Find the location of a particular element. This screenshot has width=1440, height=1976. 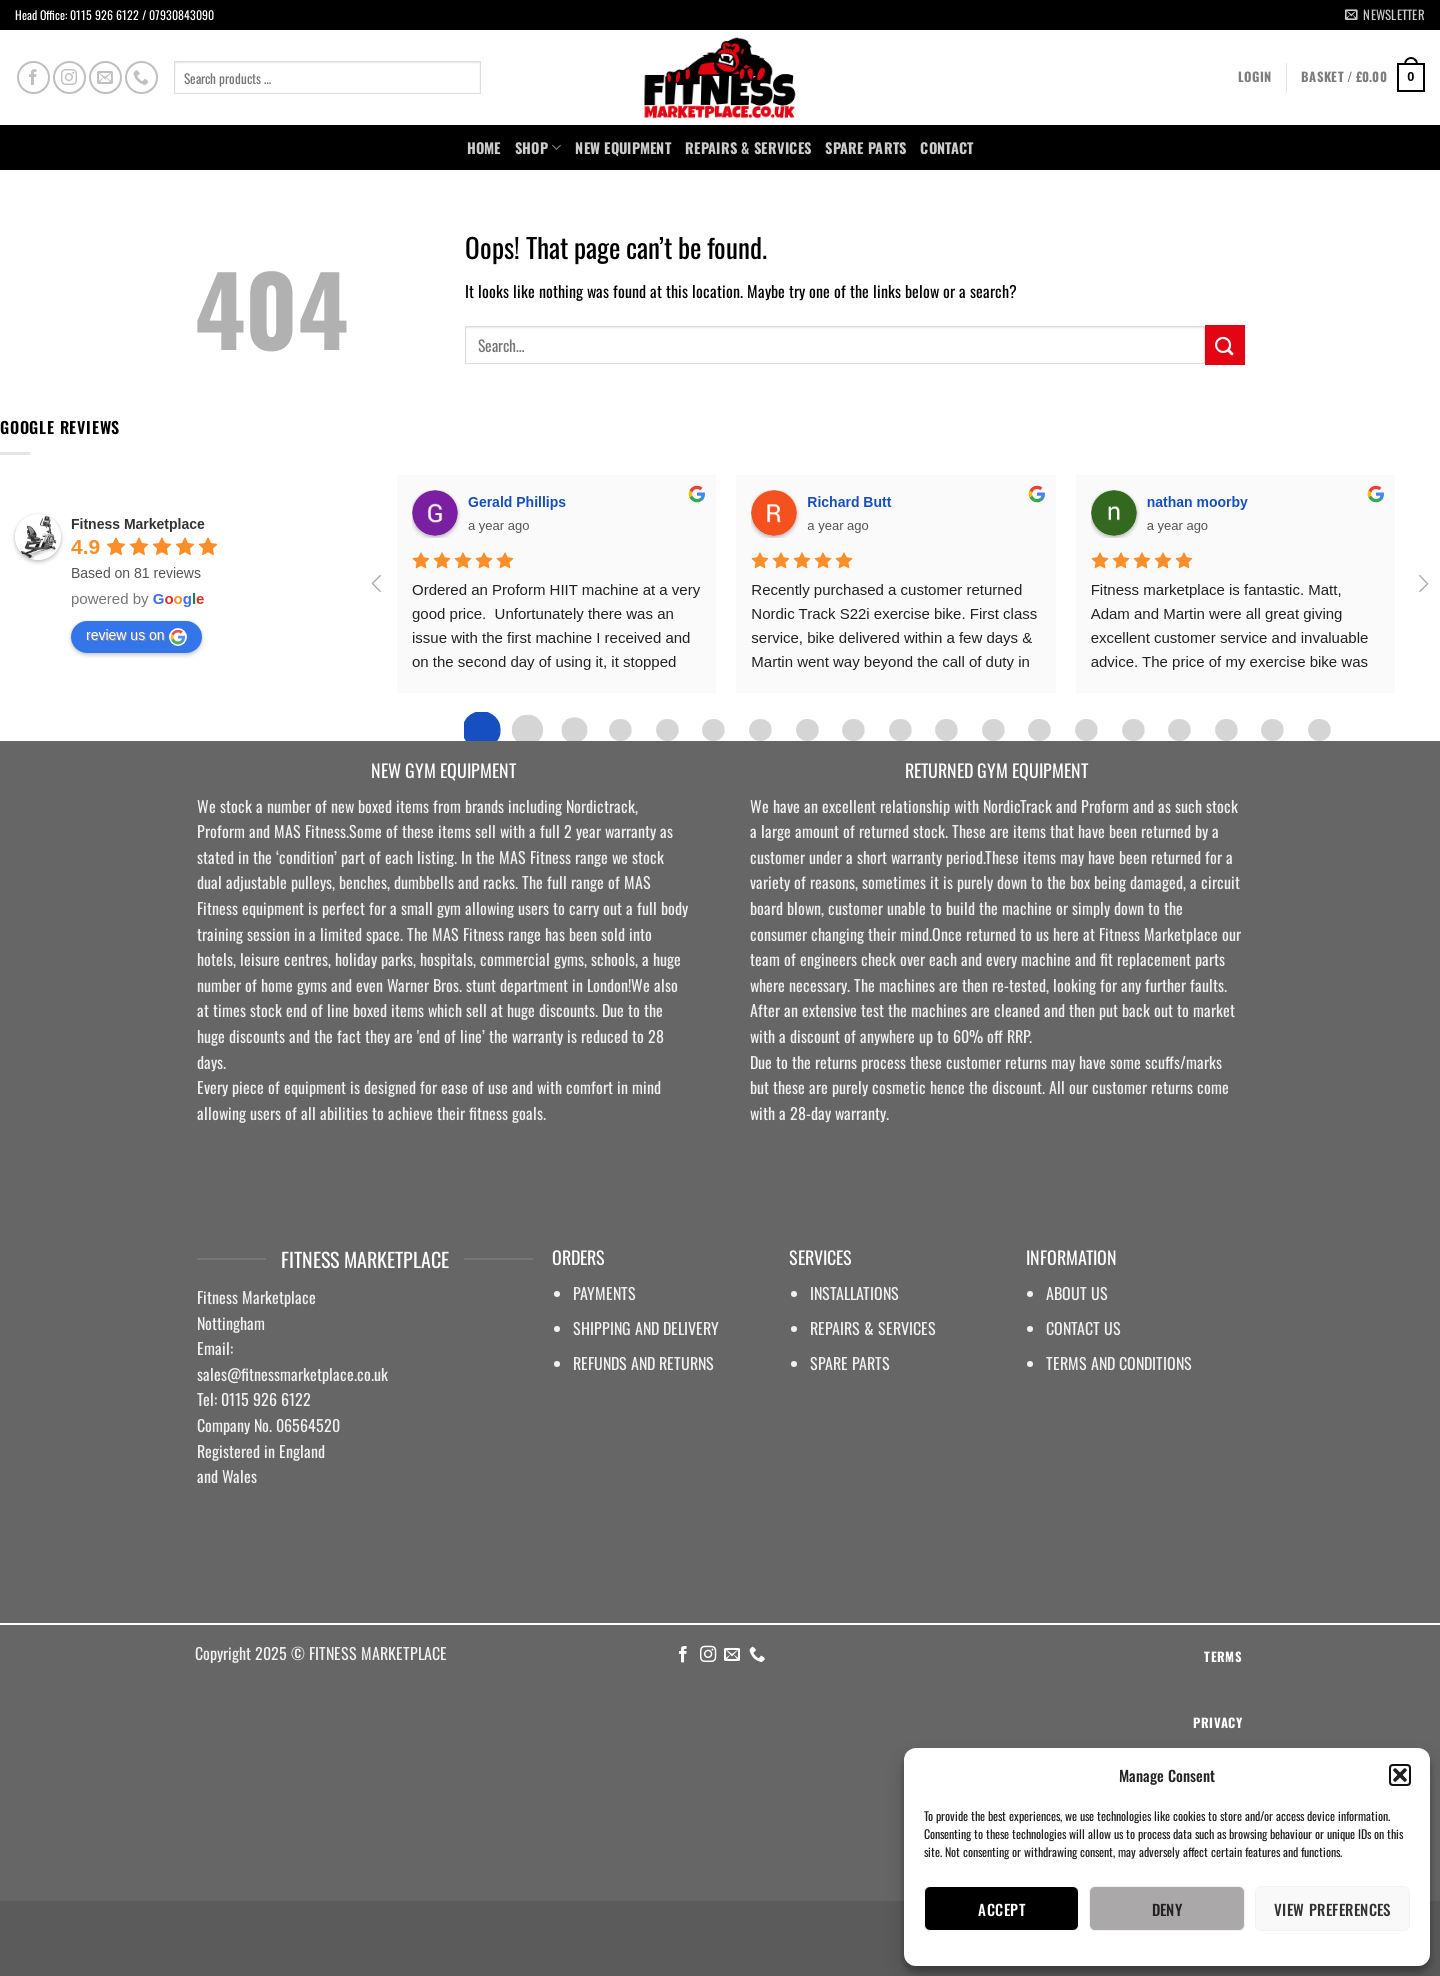

NEW EQUIPMENT is located at coordinates (623, 147).